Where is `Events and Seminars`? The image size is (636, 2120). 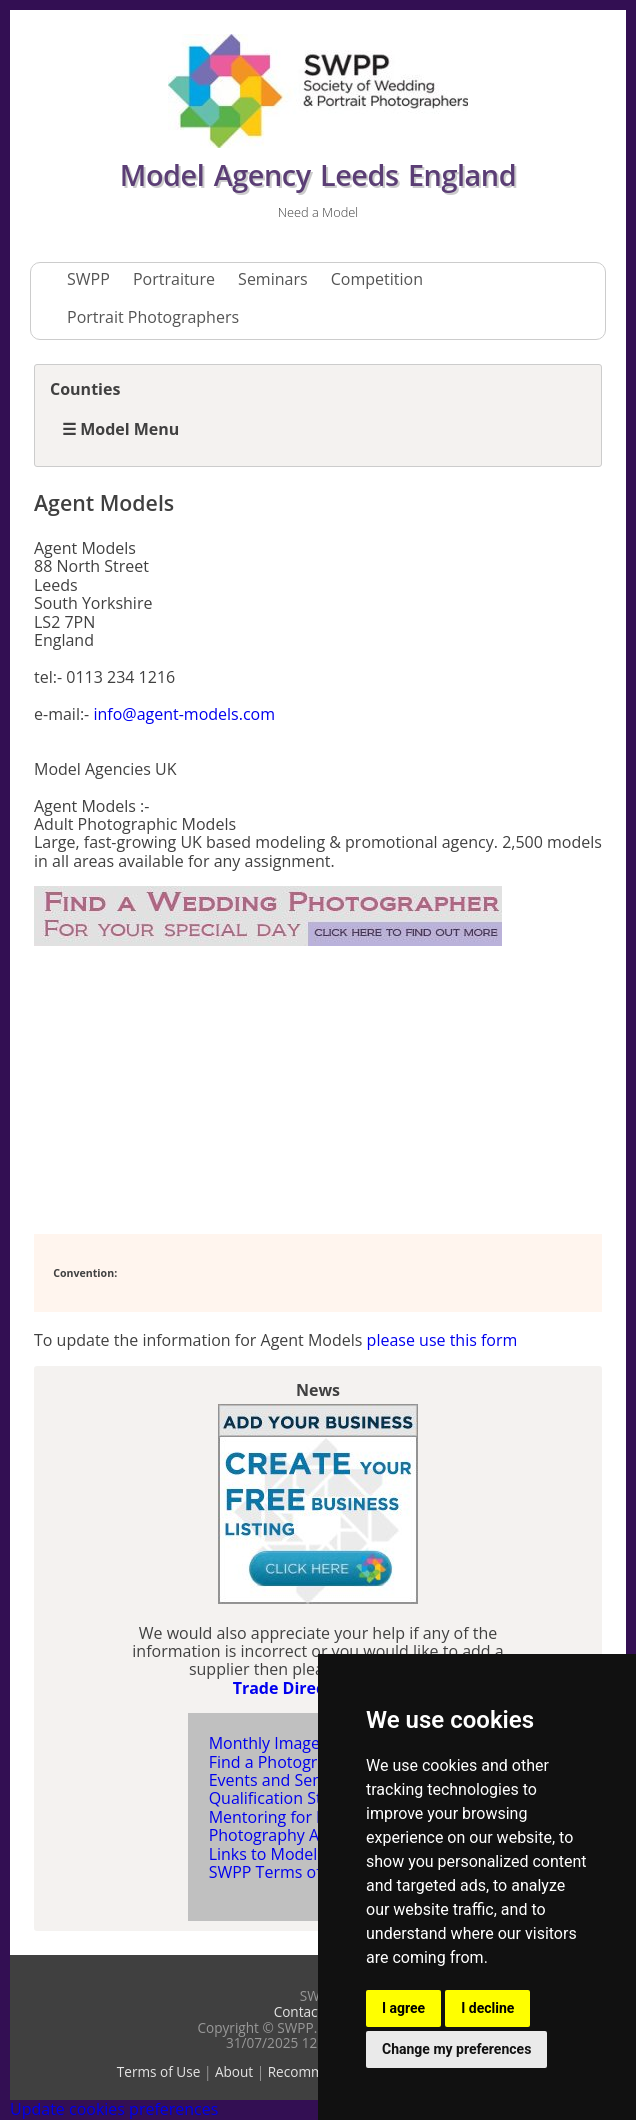 Events and Seminars is located at coordinates (286, 1780).